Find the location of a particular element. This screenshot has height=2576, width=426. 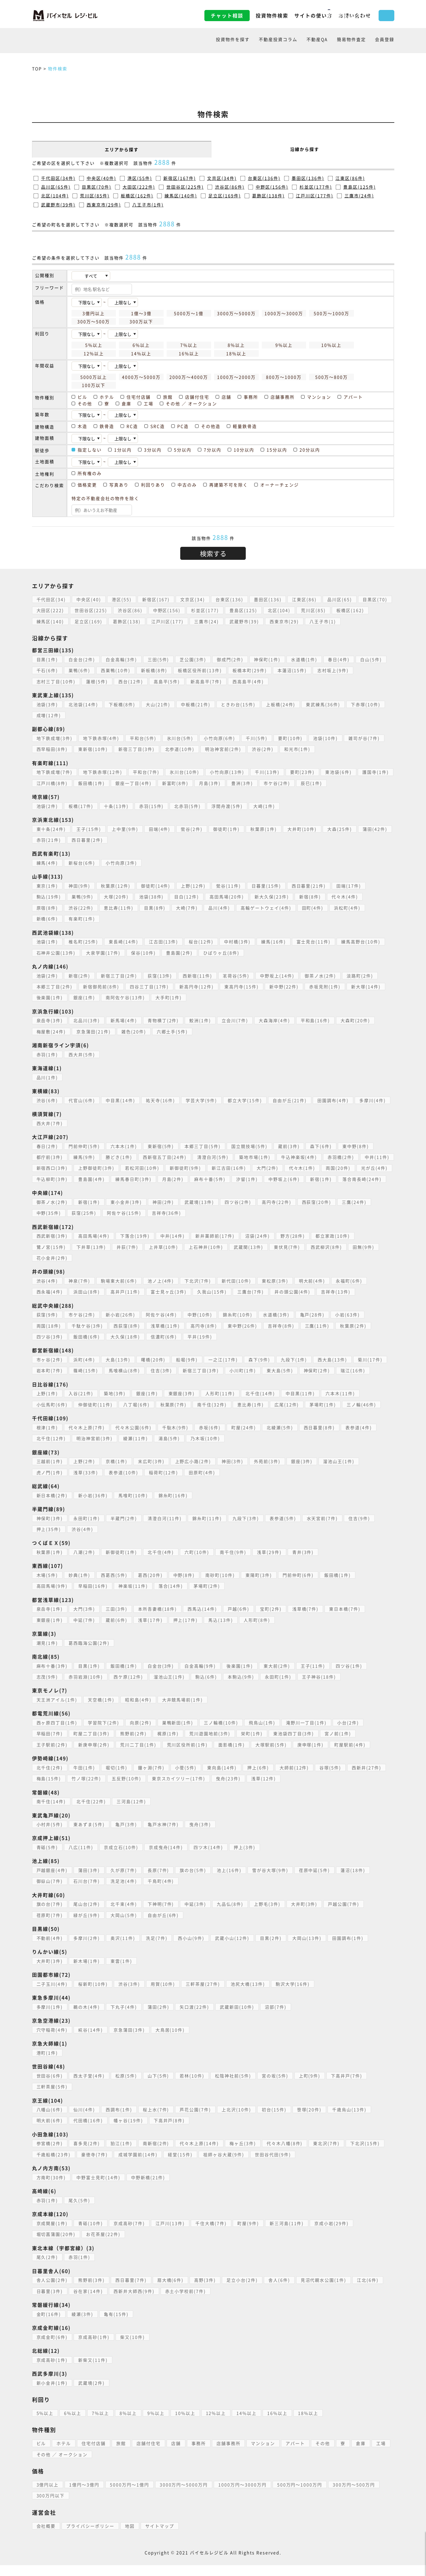

中野坂上(6件) is located at coordinates (322, 1179).